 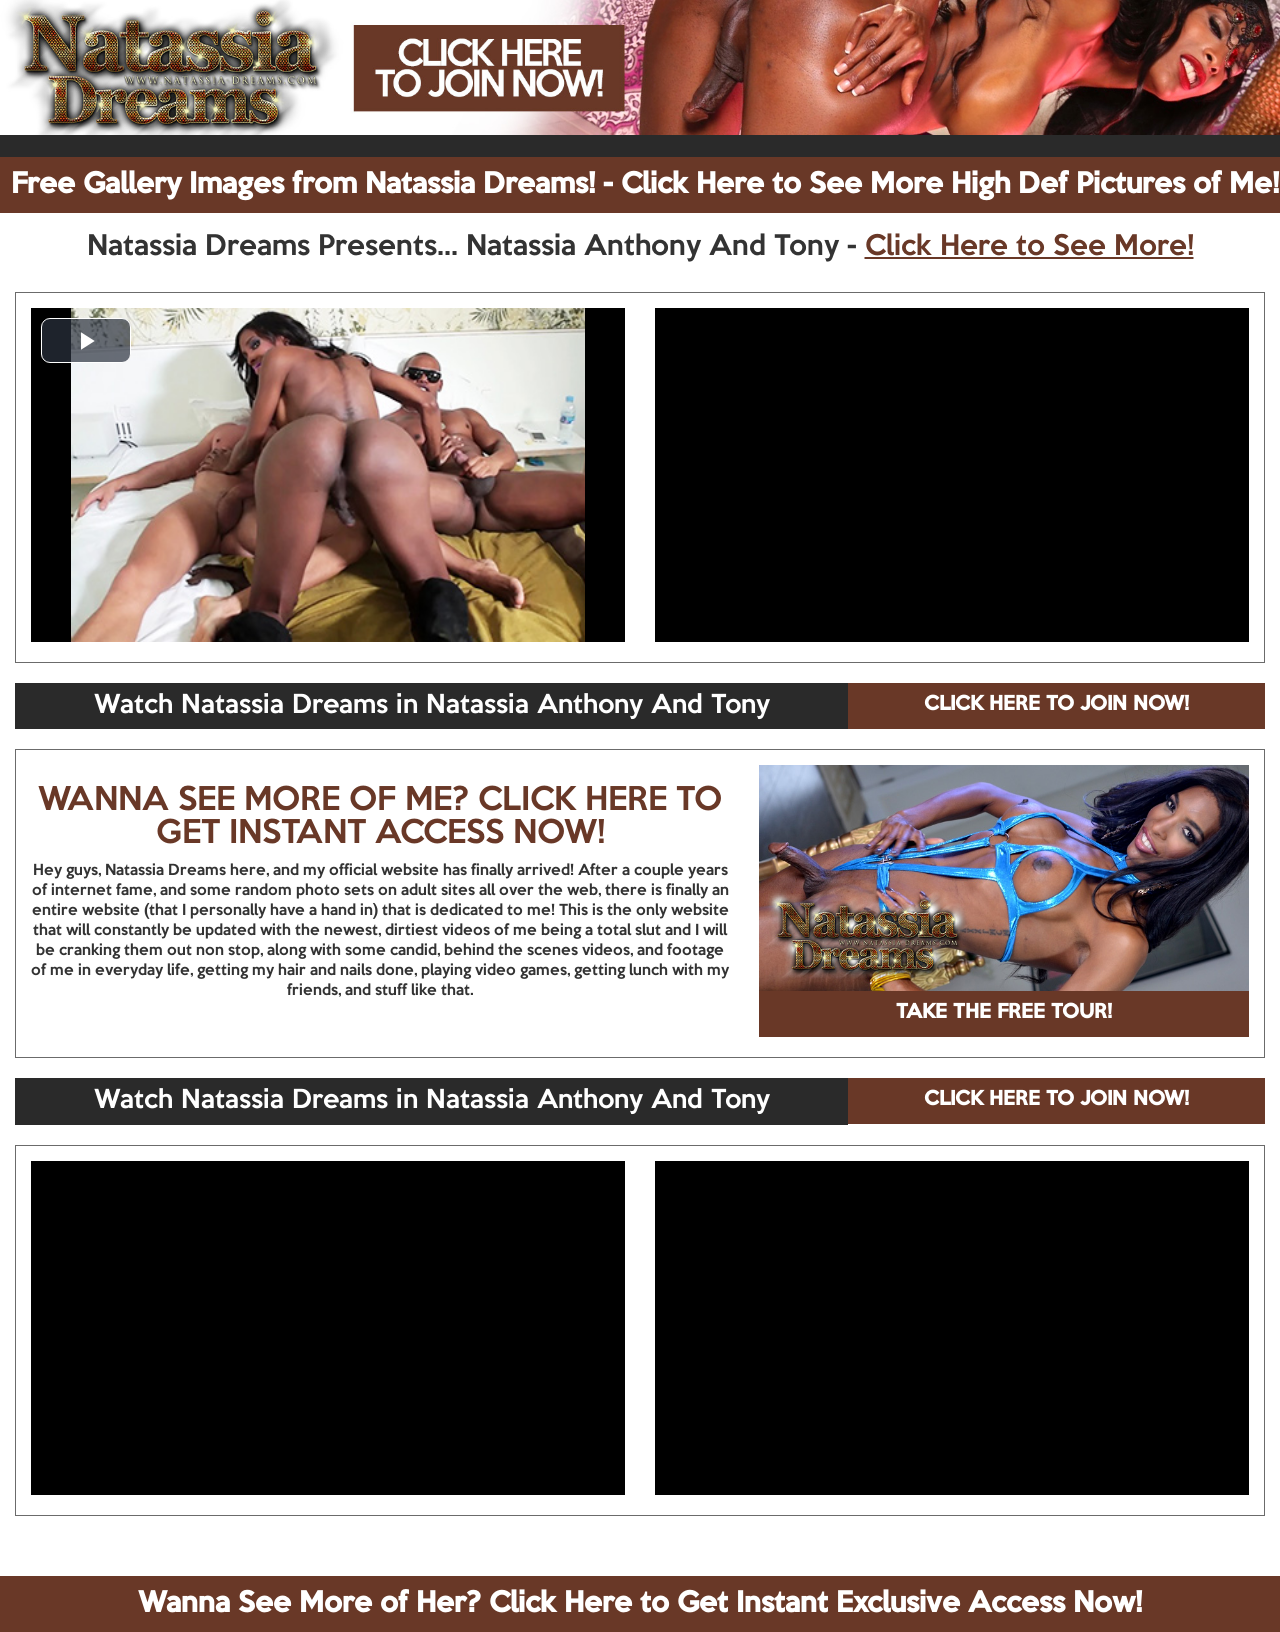 What do you see at coordinates (1029, 247) in the screenshot?
I see `Click Here to See More!` at bounding box center [1029, 247].